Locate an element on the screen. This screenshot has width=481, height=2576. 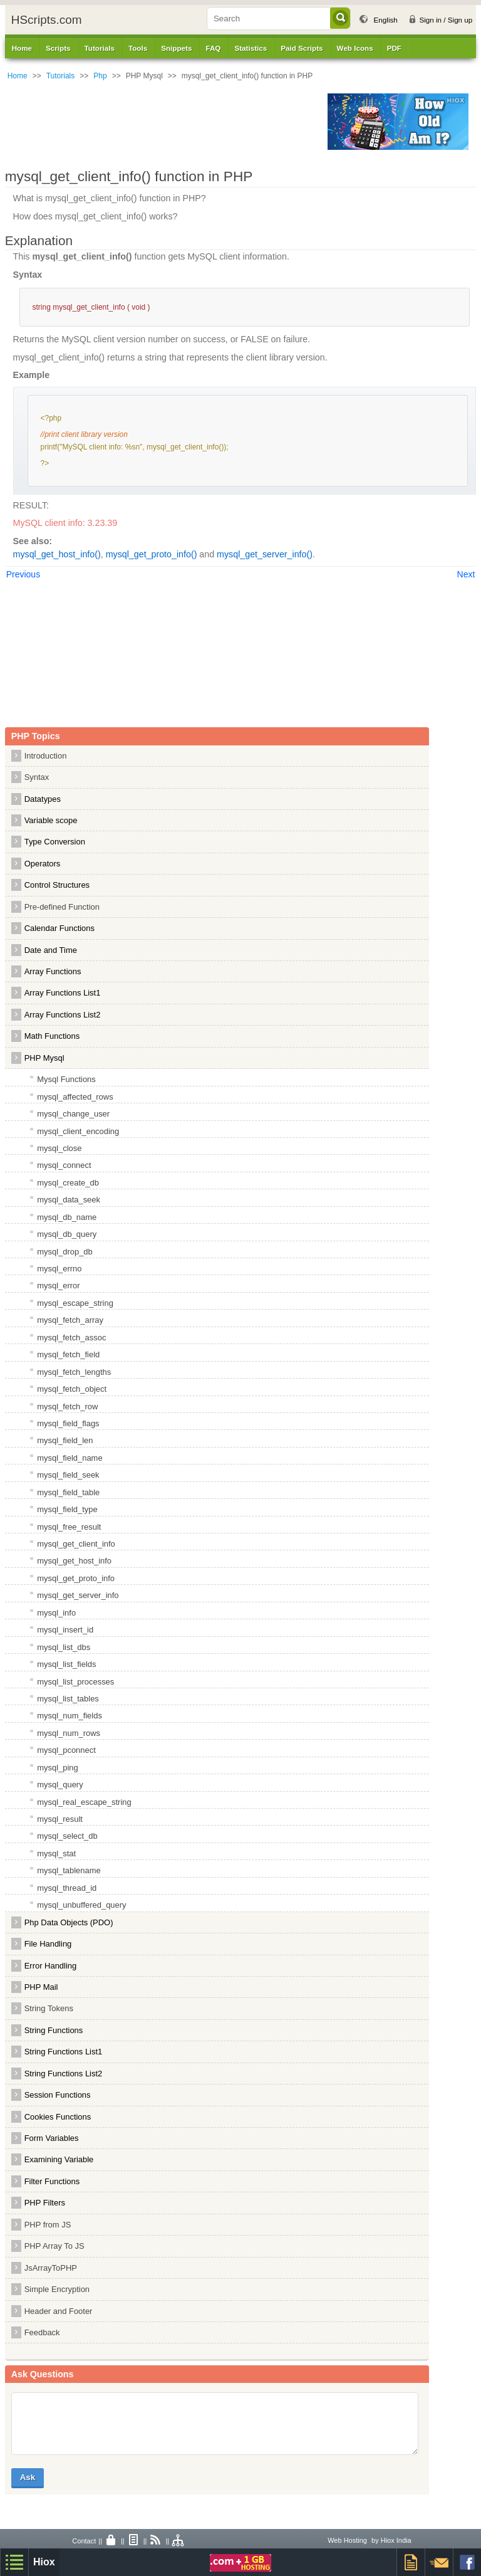
File Handling is located at coordinates (48, 1943).